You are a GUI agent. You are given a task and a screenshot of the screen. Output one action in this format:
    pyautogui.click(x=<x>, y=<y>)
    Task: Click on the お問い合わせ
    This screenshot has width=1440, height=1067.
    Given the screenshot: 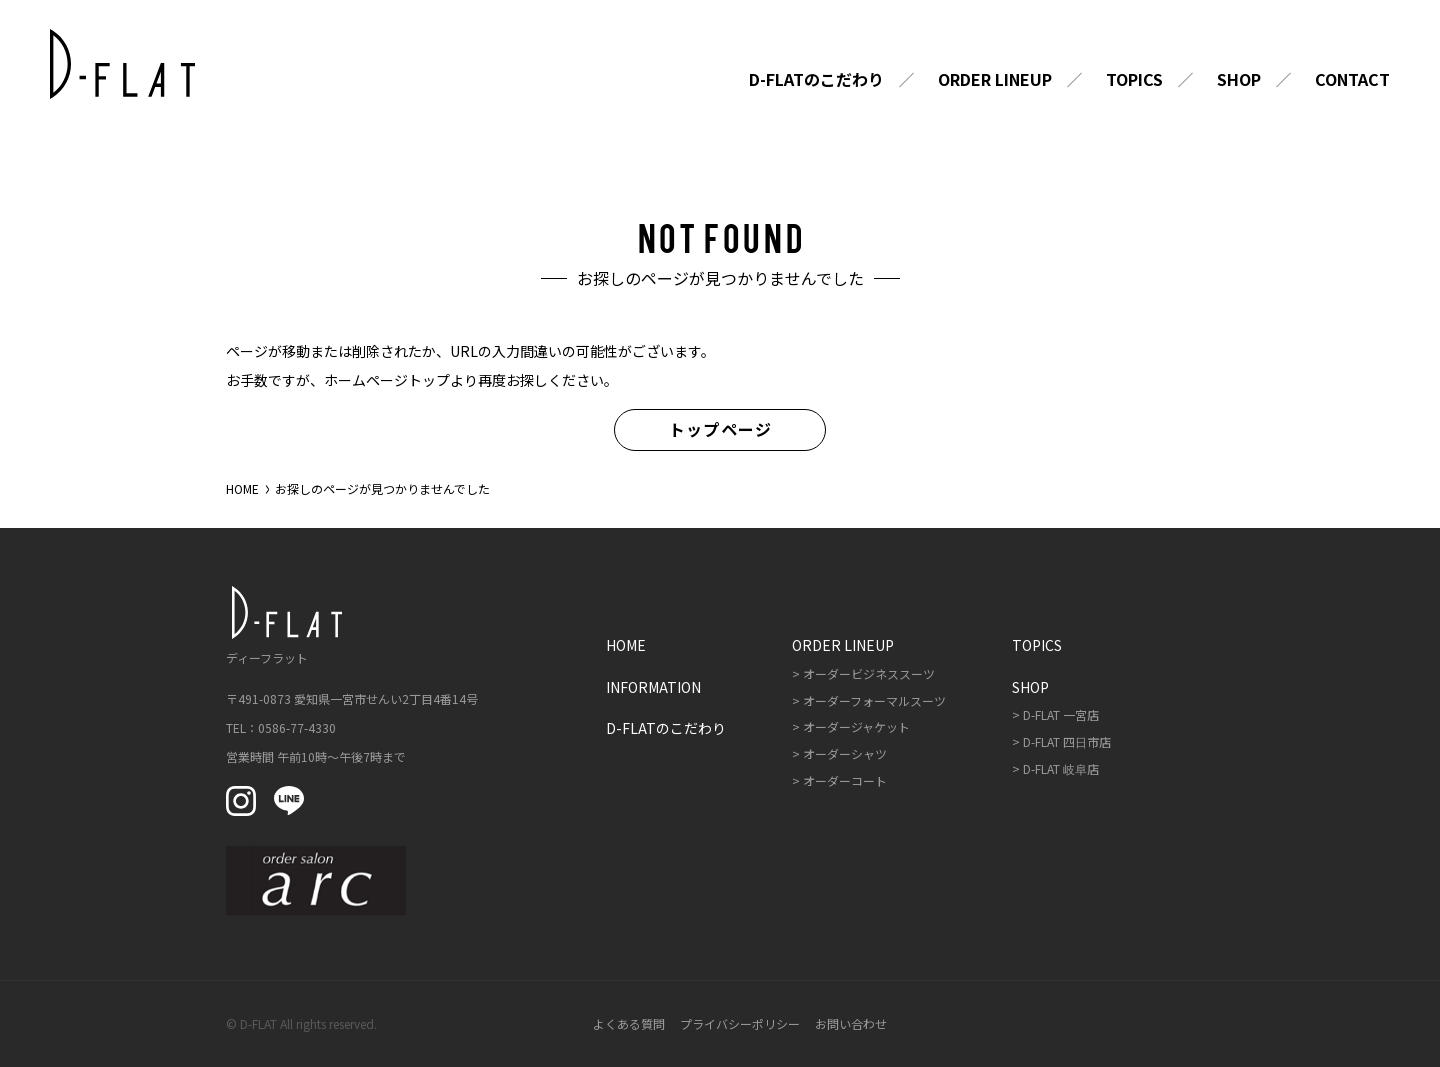 What is the action you would take?
    pyautogui.click(x=851, y=1023)
    